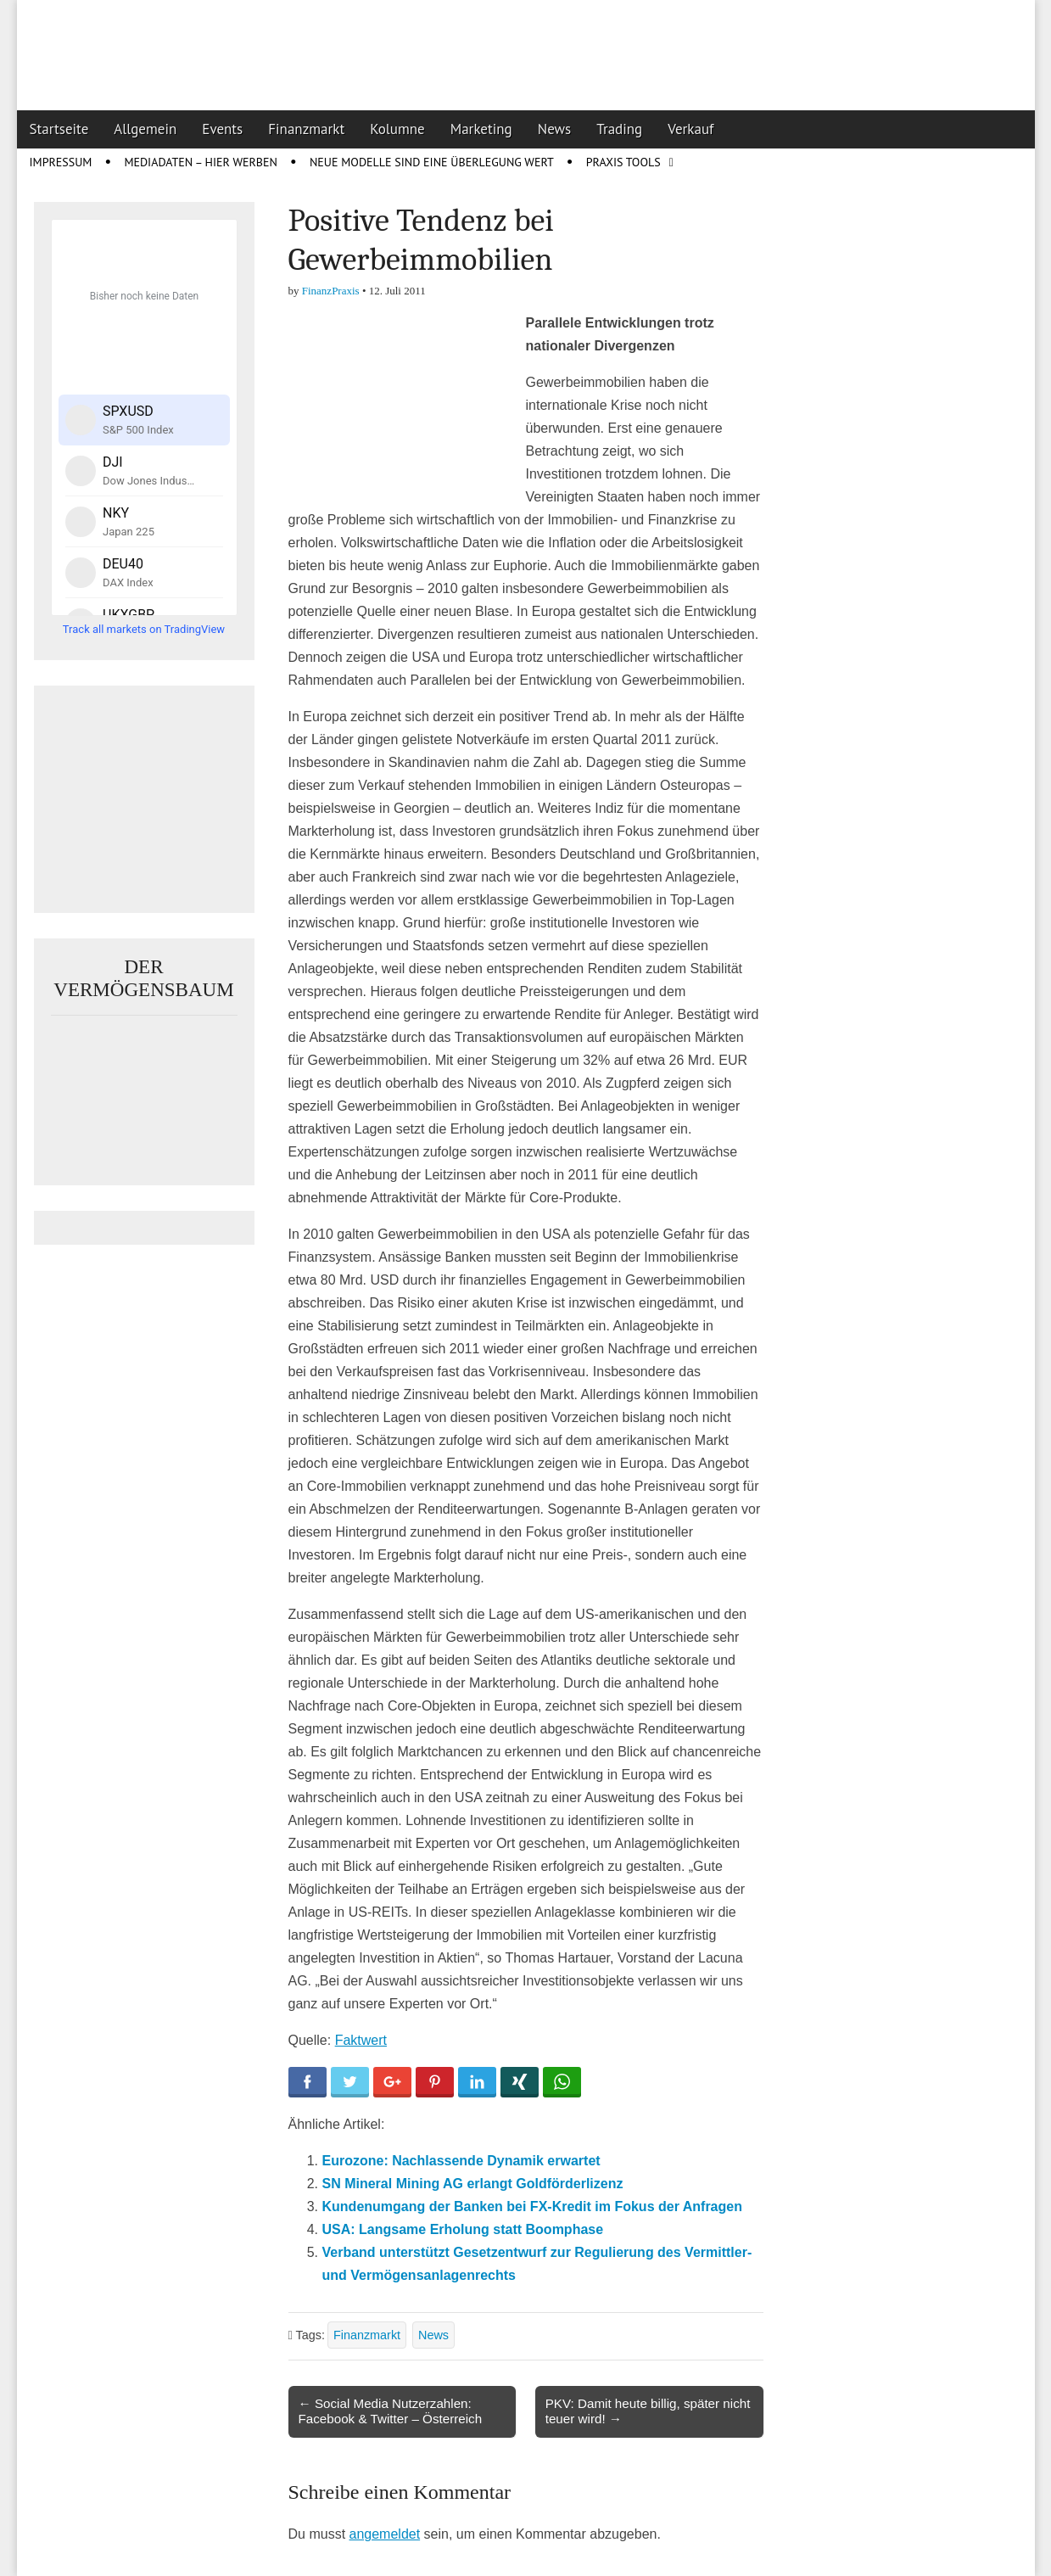 The width and height of the screenshot is (1051, 2576). What do you see at coordinates (361, 2040) in the screenshot?
I see `Faktwert` at bounding box center [361, 2040].